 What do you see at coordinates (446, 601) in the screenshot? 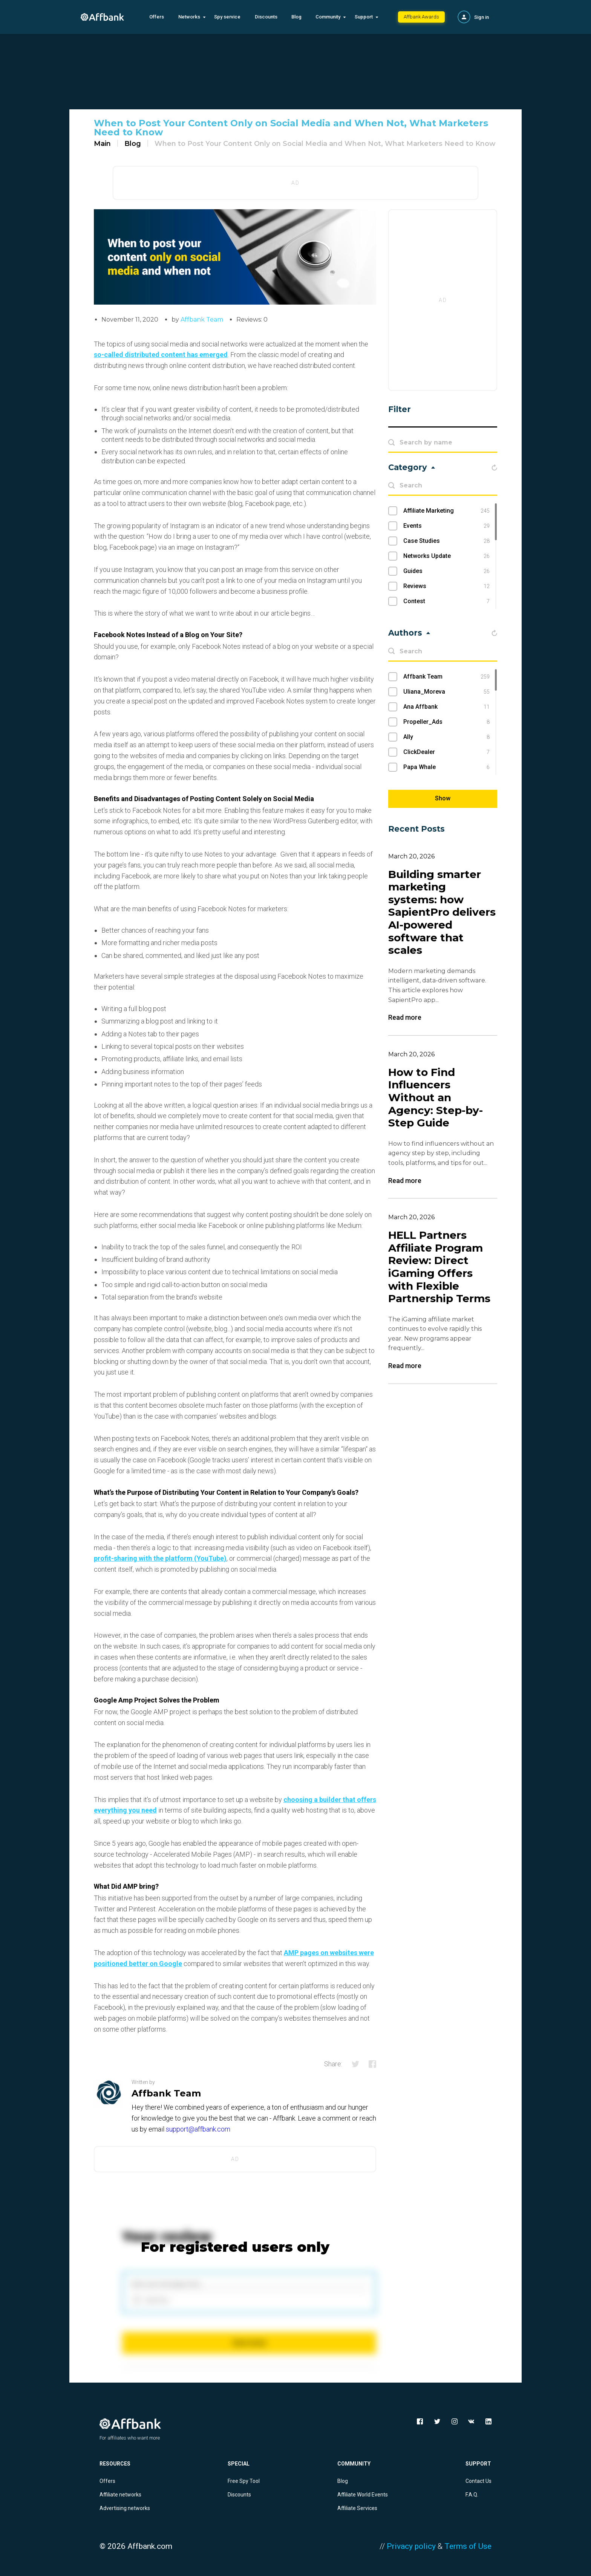
I see `Contest` at bounding box center [446, 601].